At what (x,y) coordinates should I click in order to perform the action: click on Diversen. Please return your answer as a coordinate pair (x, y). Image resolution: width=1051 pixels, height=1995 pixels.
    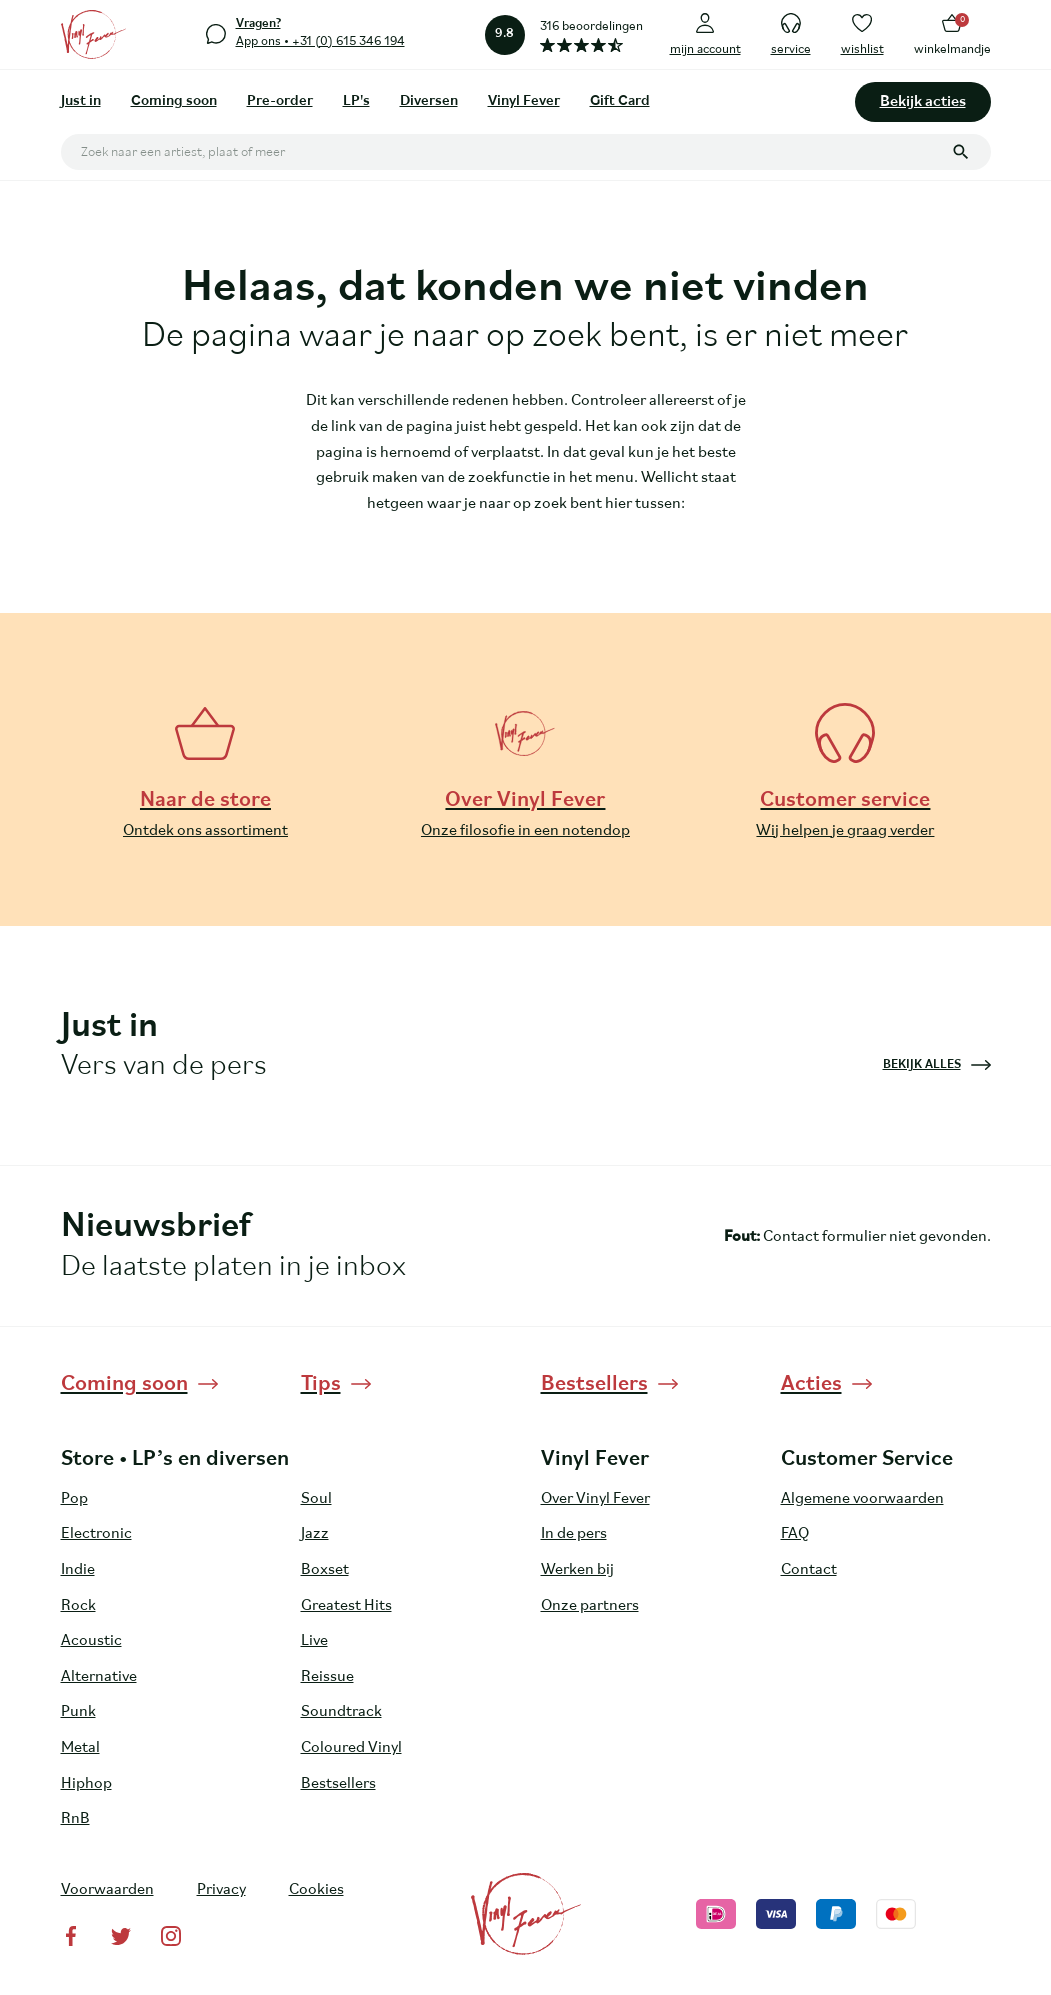
    Looking at the image, I should click on (429, 101).